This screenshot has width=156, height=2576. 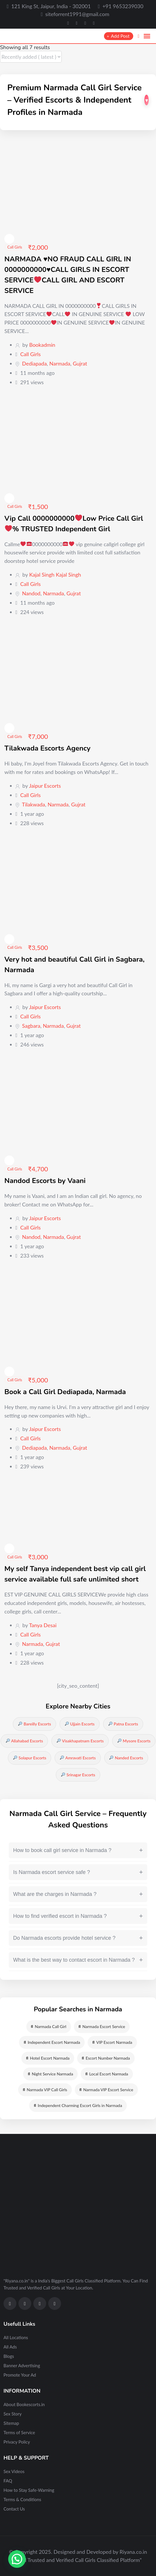 What do you see at coordinates (48, 2026) in the screenshot?
I see `Narmada Call Girl` at bounding box center [48, 2026].